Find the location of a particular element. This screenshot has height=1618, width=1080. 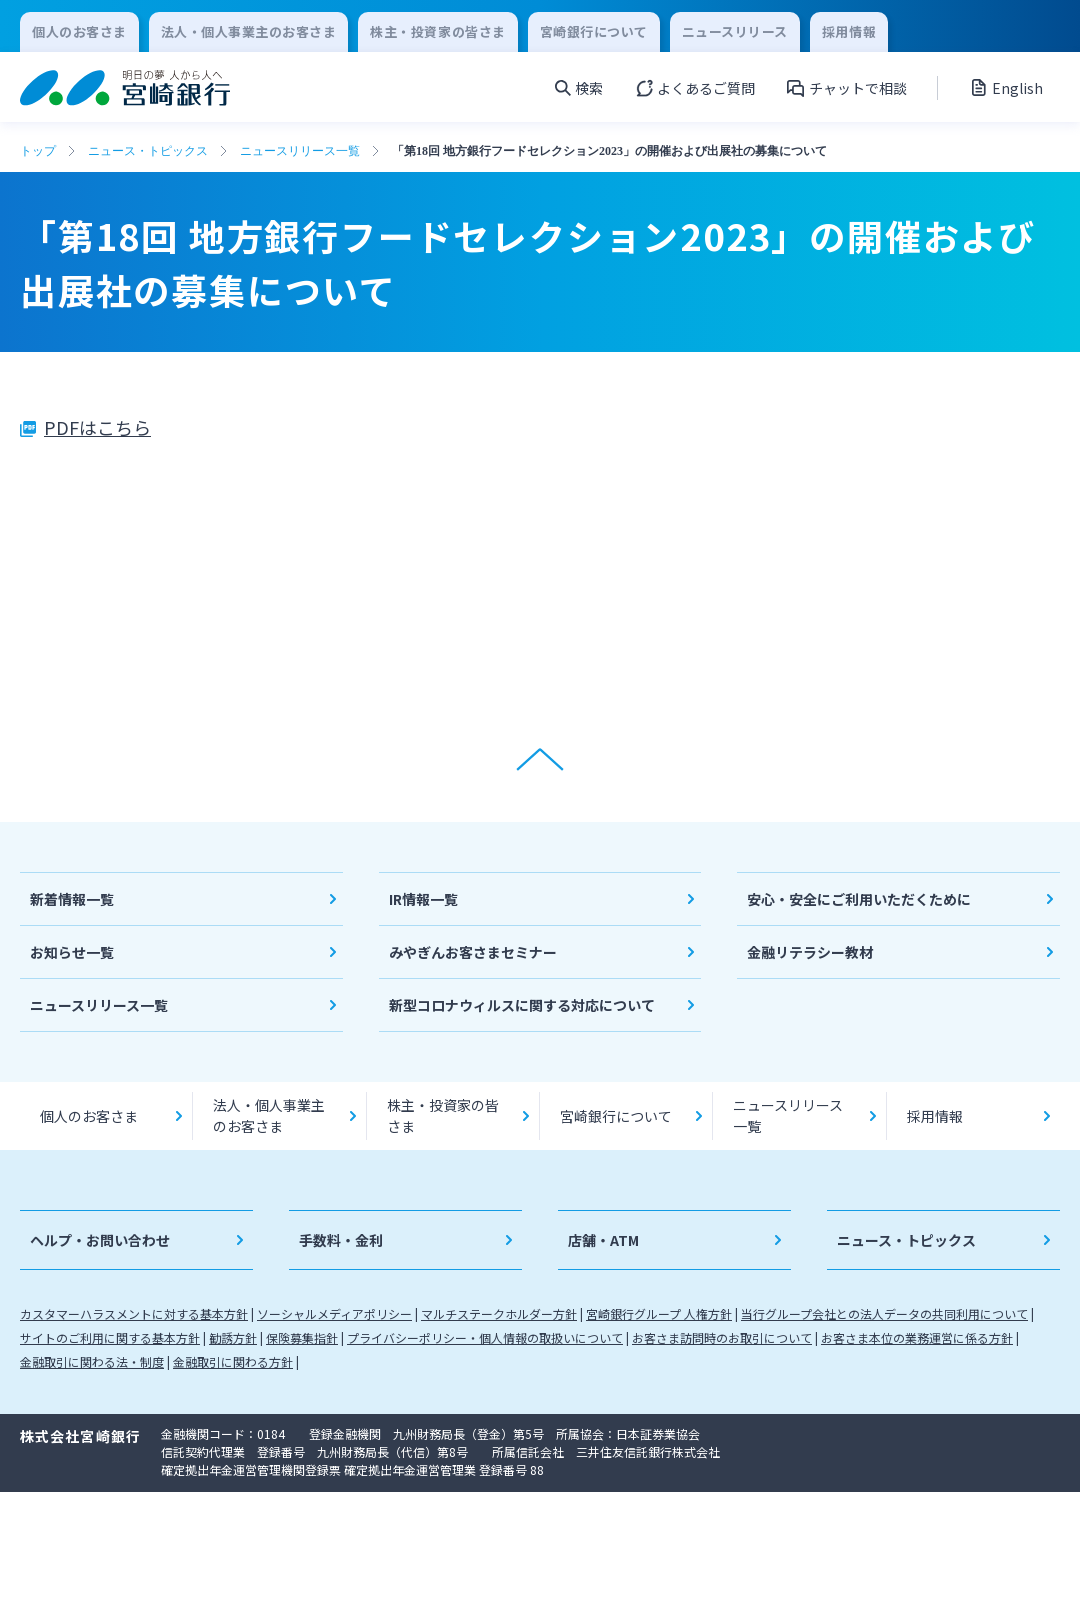

PDFはこちら is located at coordinates (97, 427).